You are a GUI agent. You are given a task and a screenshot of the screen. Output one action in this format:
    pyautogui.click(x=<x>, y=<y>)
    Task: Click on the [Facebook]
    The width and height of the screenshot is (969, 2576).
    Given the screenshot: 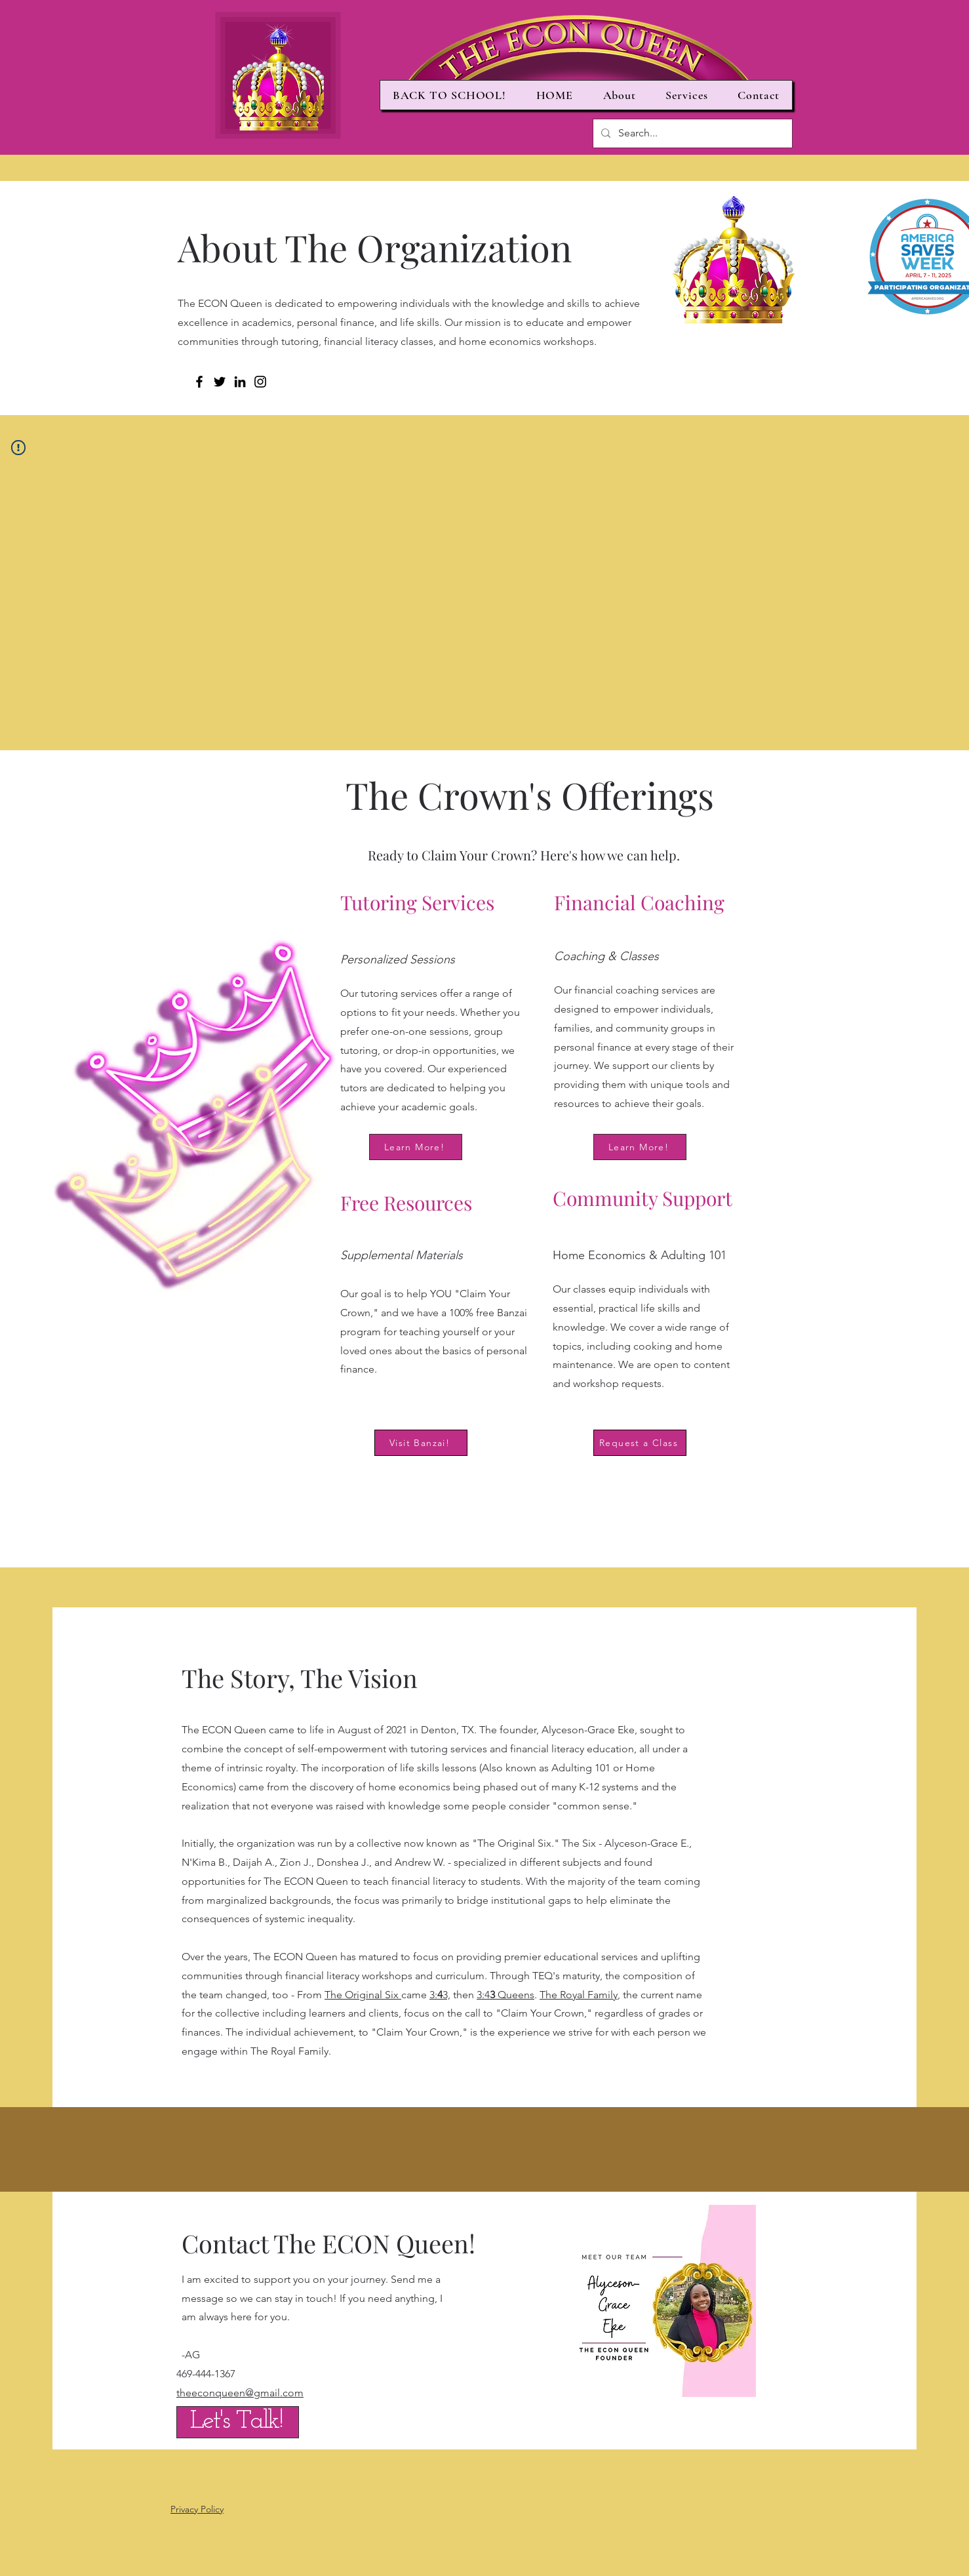 What is the action you would take?
    pyautogui.click(x=199, y=382)
    